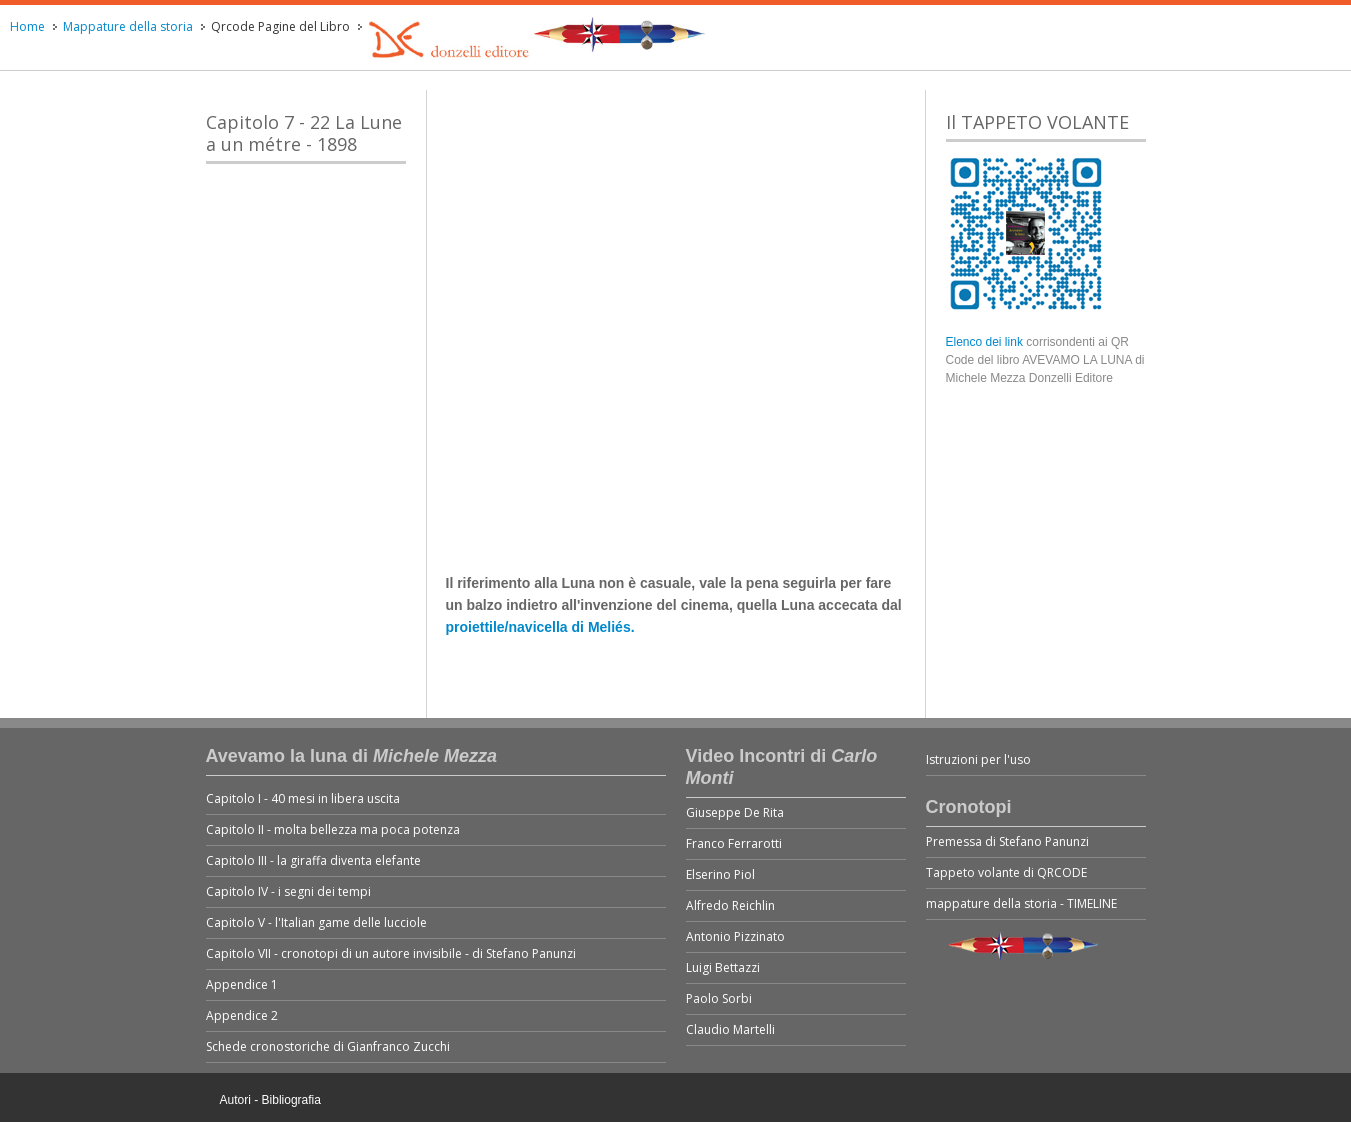  What do you see at coordinates (303, 798) in the screenshot?
I see `Capitolo I - 40 mesi in libera uscita` at bounding box center [303, 798].